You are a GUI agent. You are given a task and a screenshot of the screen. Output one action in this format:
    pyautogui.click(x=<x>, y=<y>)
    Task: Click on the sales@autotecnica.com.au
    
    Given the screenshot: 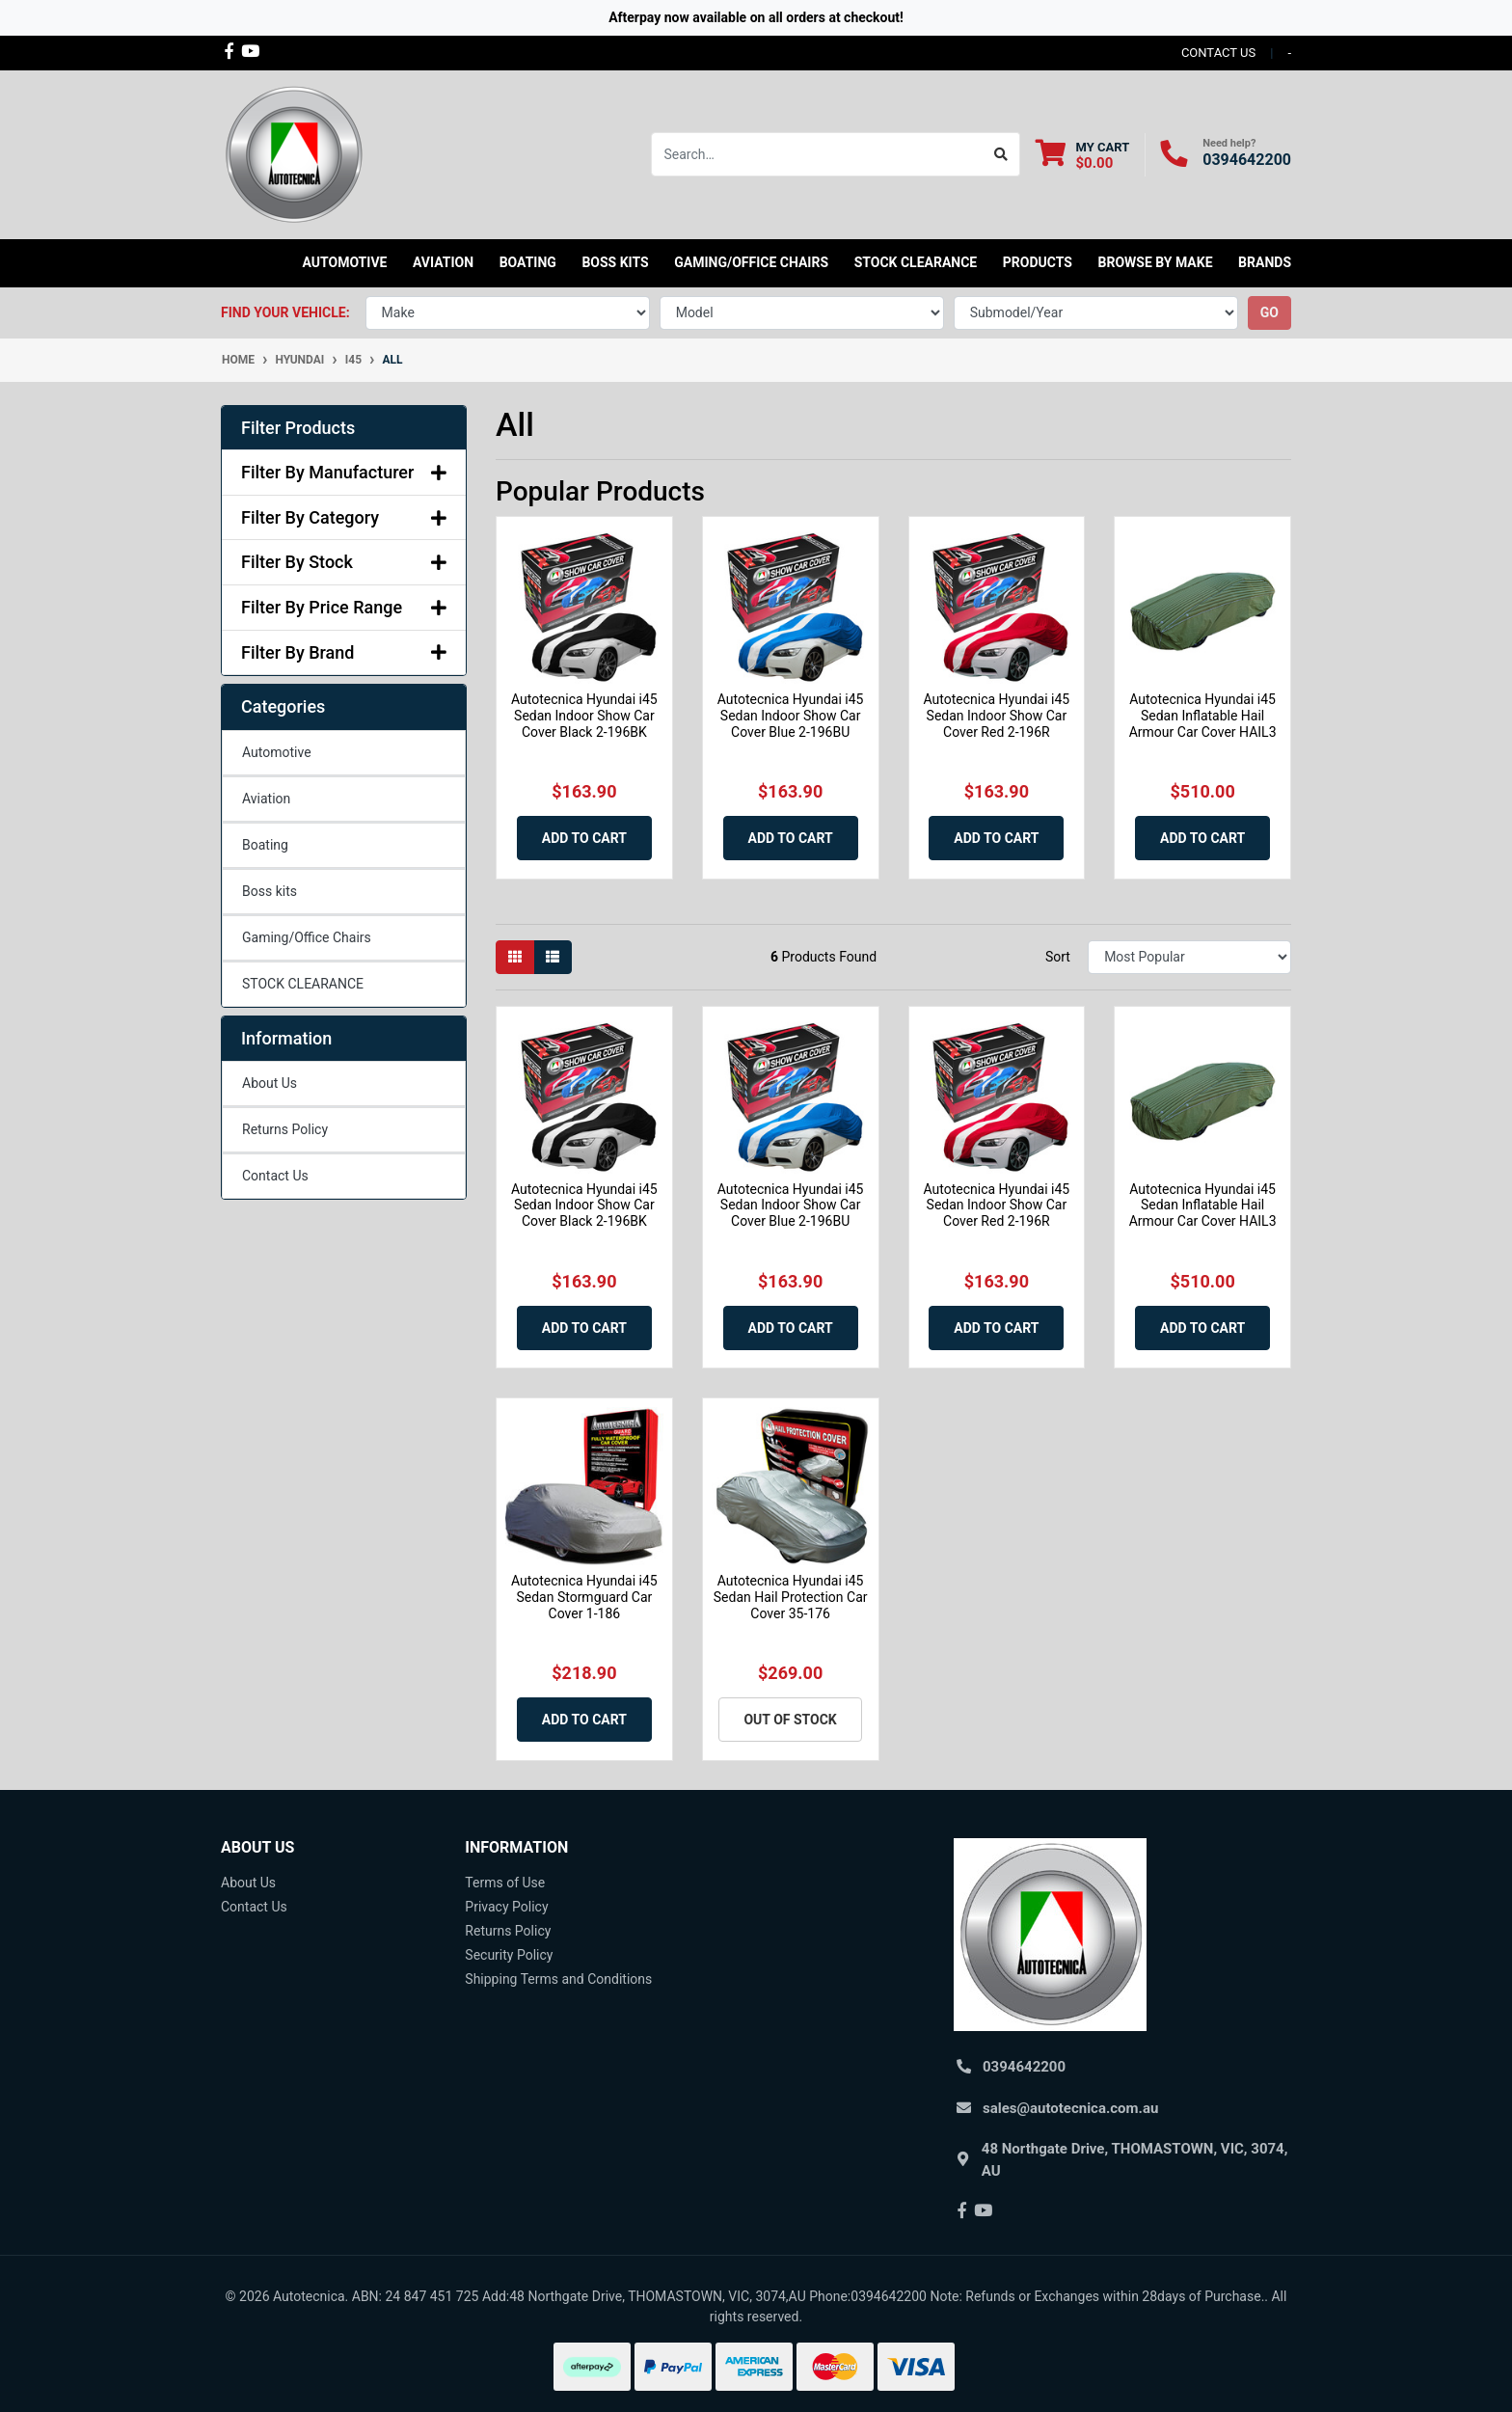 What is the action you would take?
    pyautogui.click(x=1070, y=2108)
    